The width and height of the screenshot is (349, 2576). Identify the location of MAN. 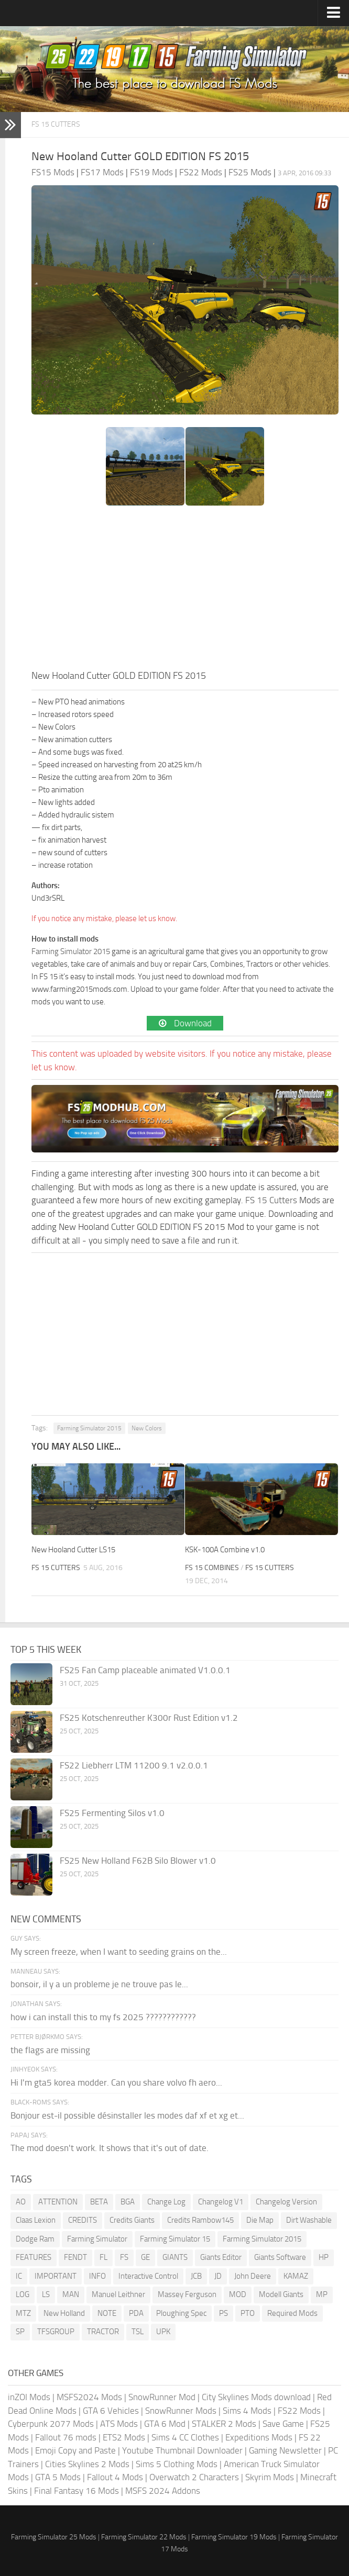
(70, 2294).